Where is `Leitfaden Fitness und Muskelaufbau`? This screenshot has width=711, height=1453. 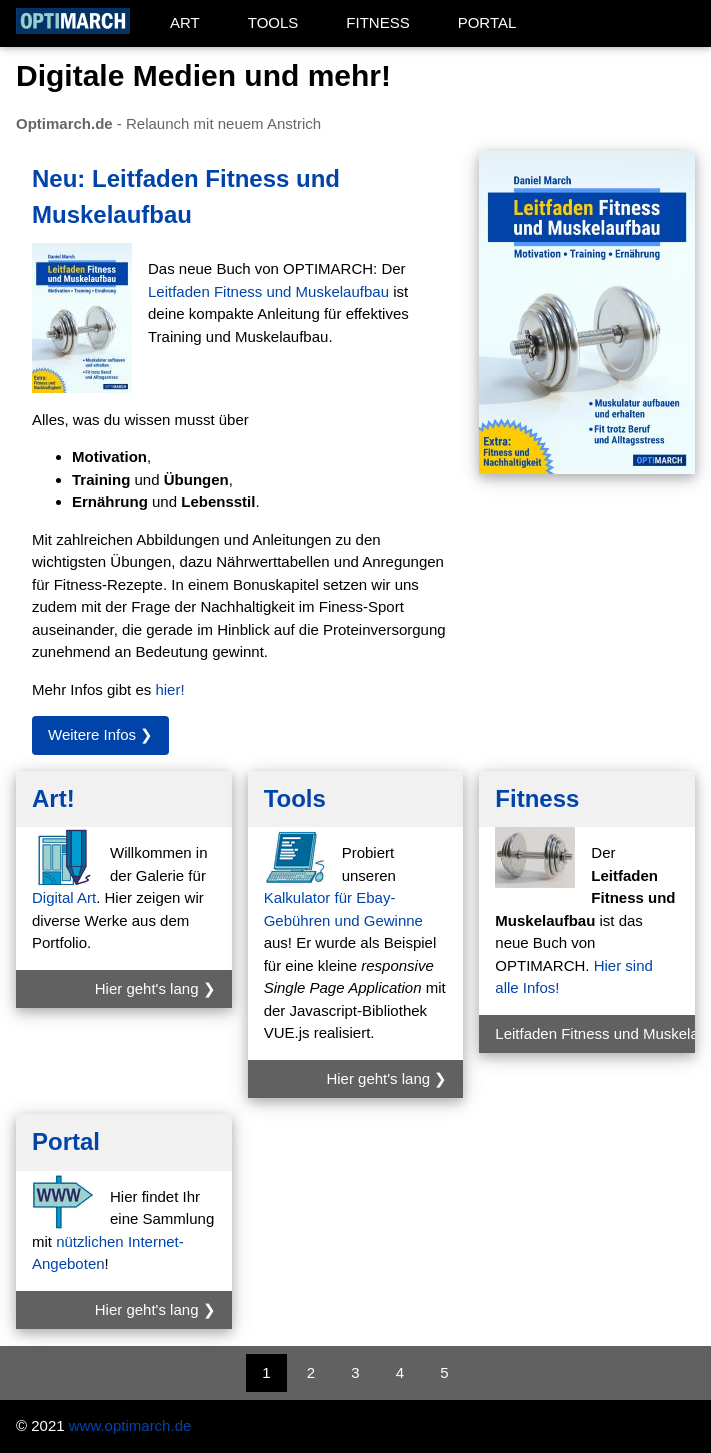
Leitfaden Fitness und Muskelaufbau is located at coordinates (268, 291).